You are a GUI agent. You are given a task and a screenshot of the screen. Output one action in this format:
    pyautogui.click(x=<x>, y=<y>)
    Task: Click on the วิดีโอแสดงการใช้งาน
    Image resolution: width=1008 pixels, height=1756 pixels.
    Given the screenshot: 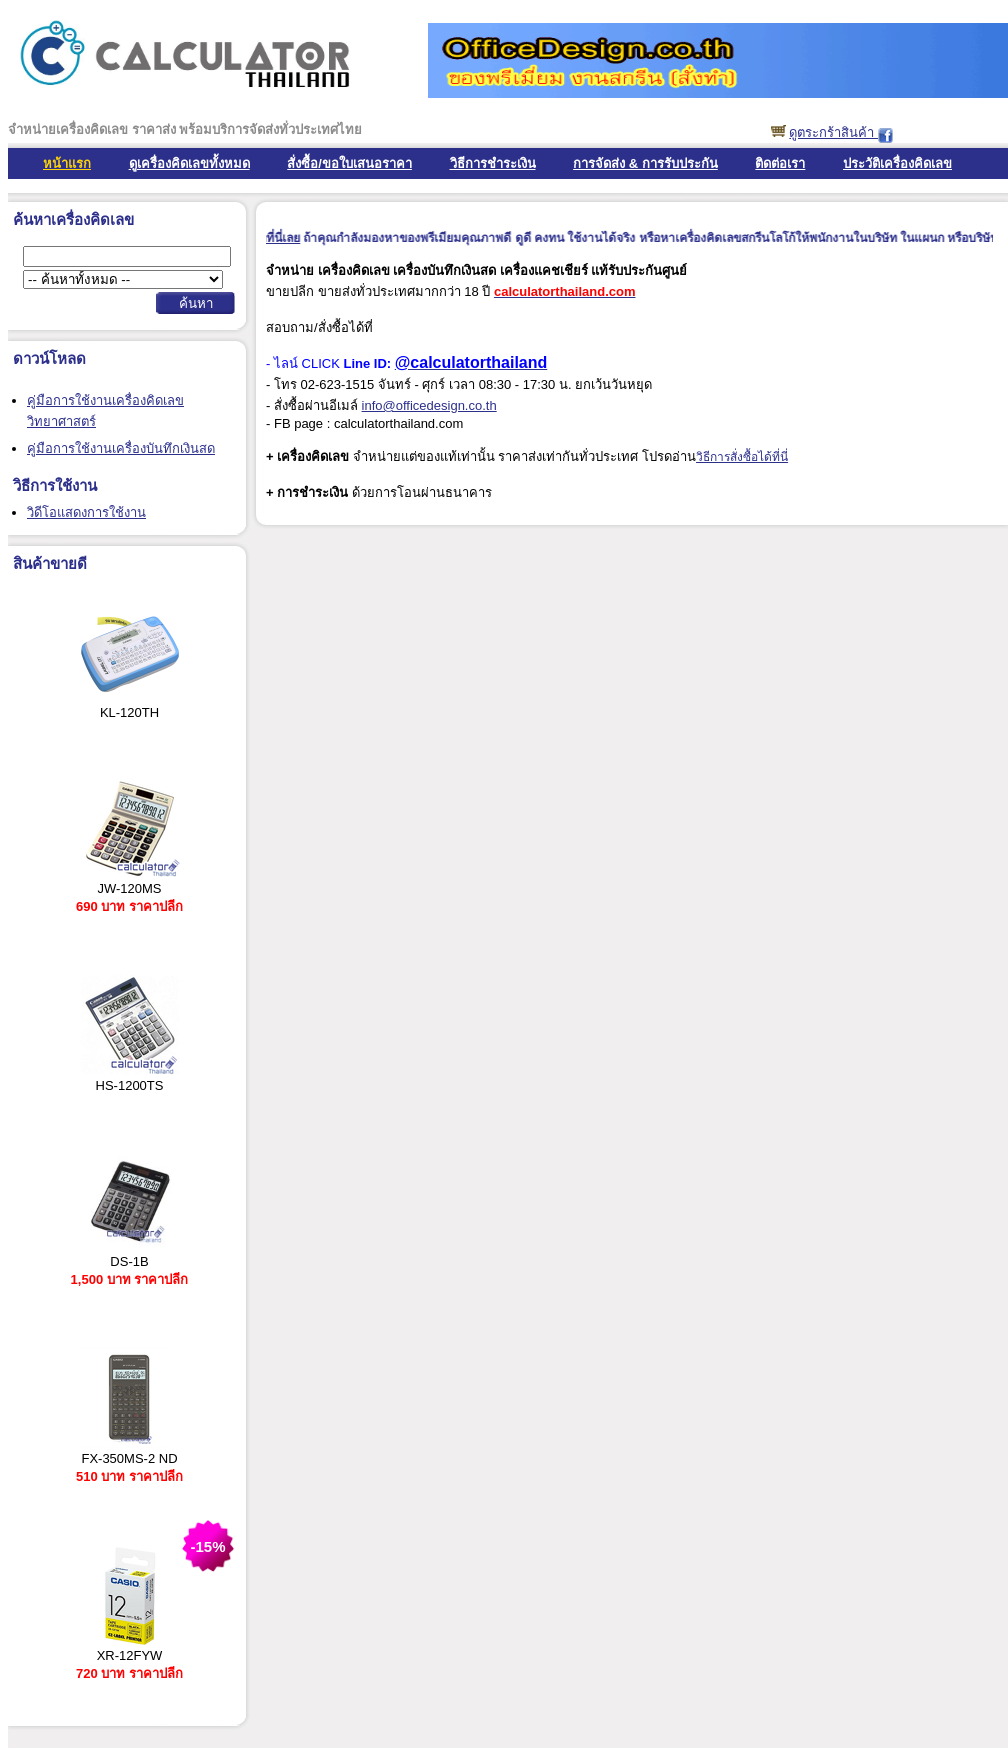 What is the action you would take?
    pyautogui.click(x=86, y=512)
    